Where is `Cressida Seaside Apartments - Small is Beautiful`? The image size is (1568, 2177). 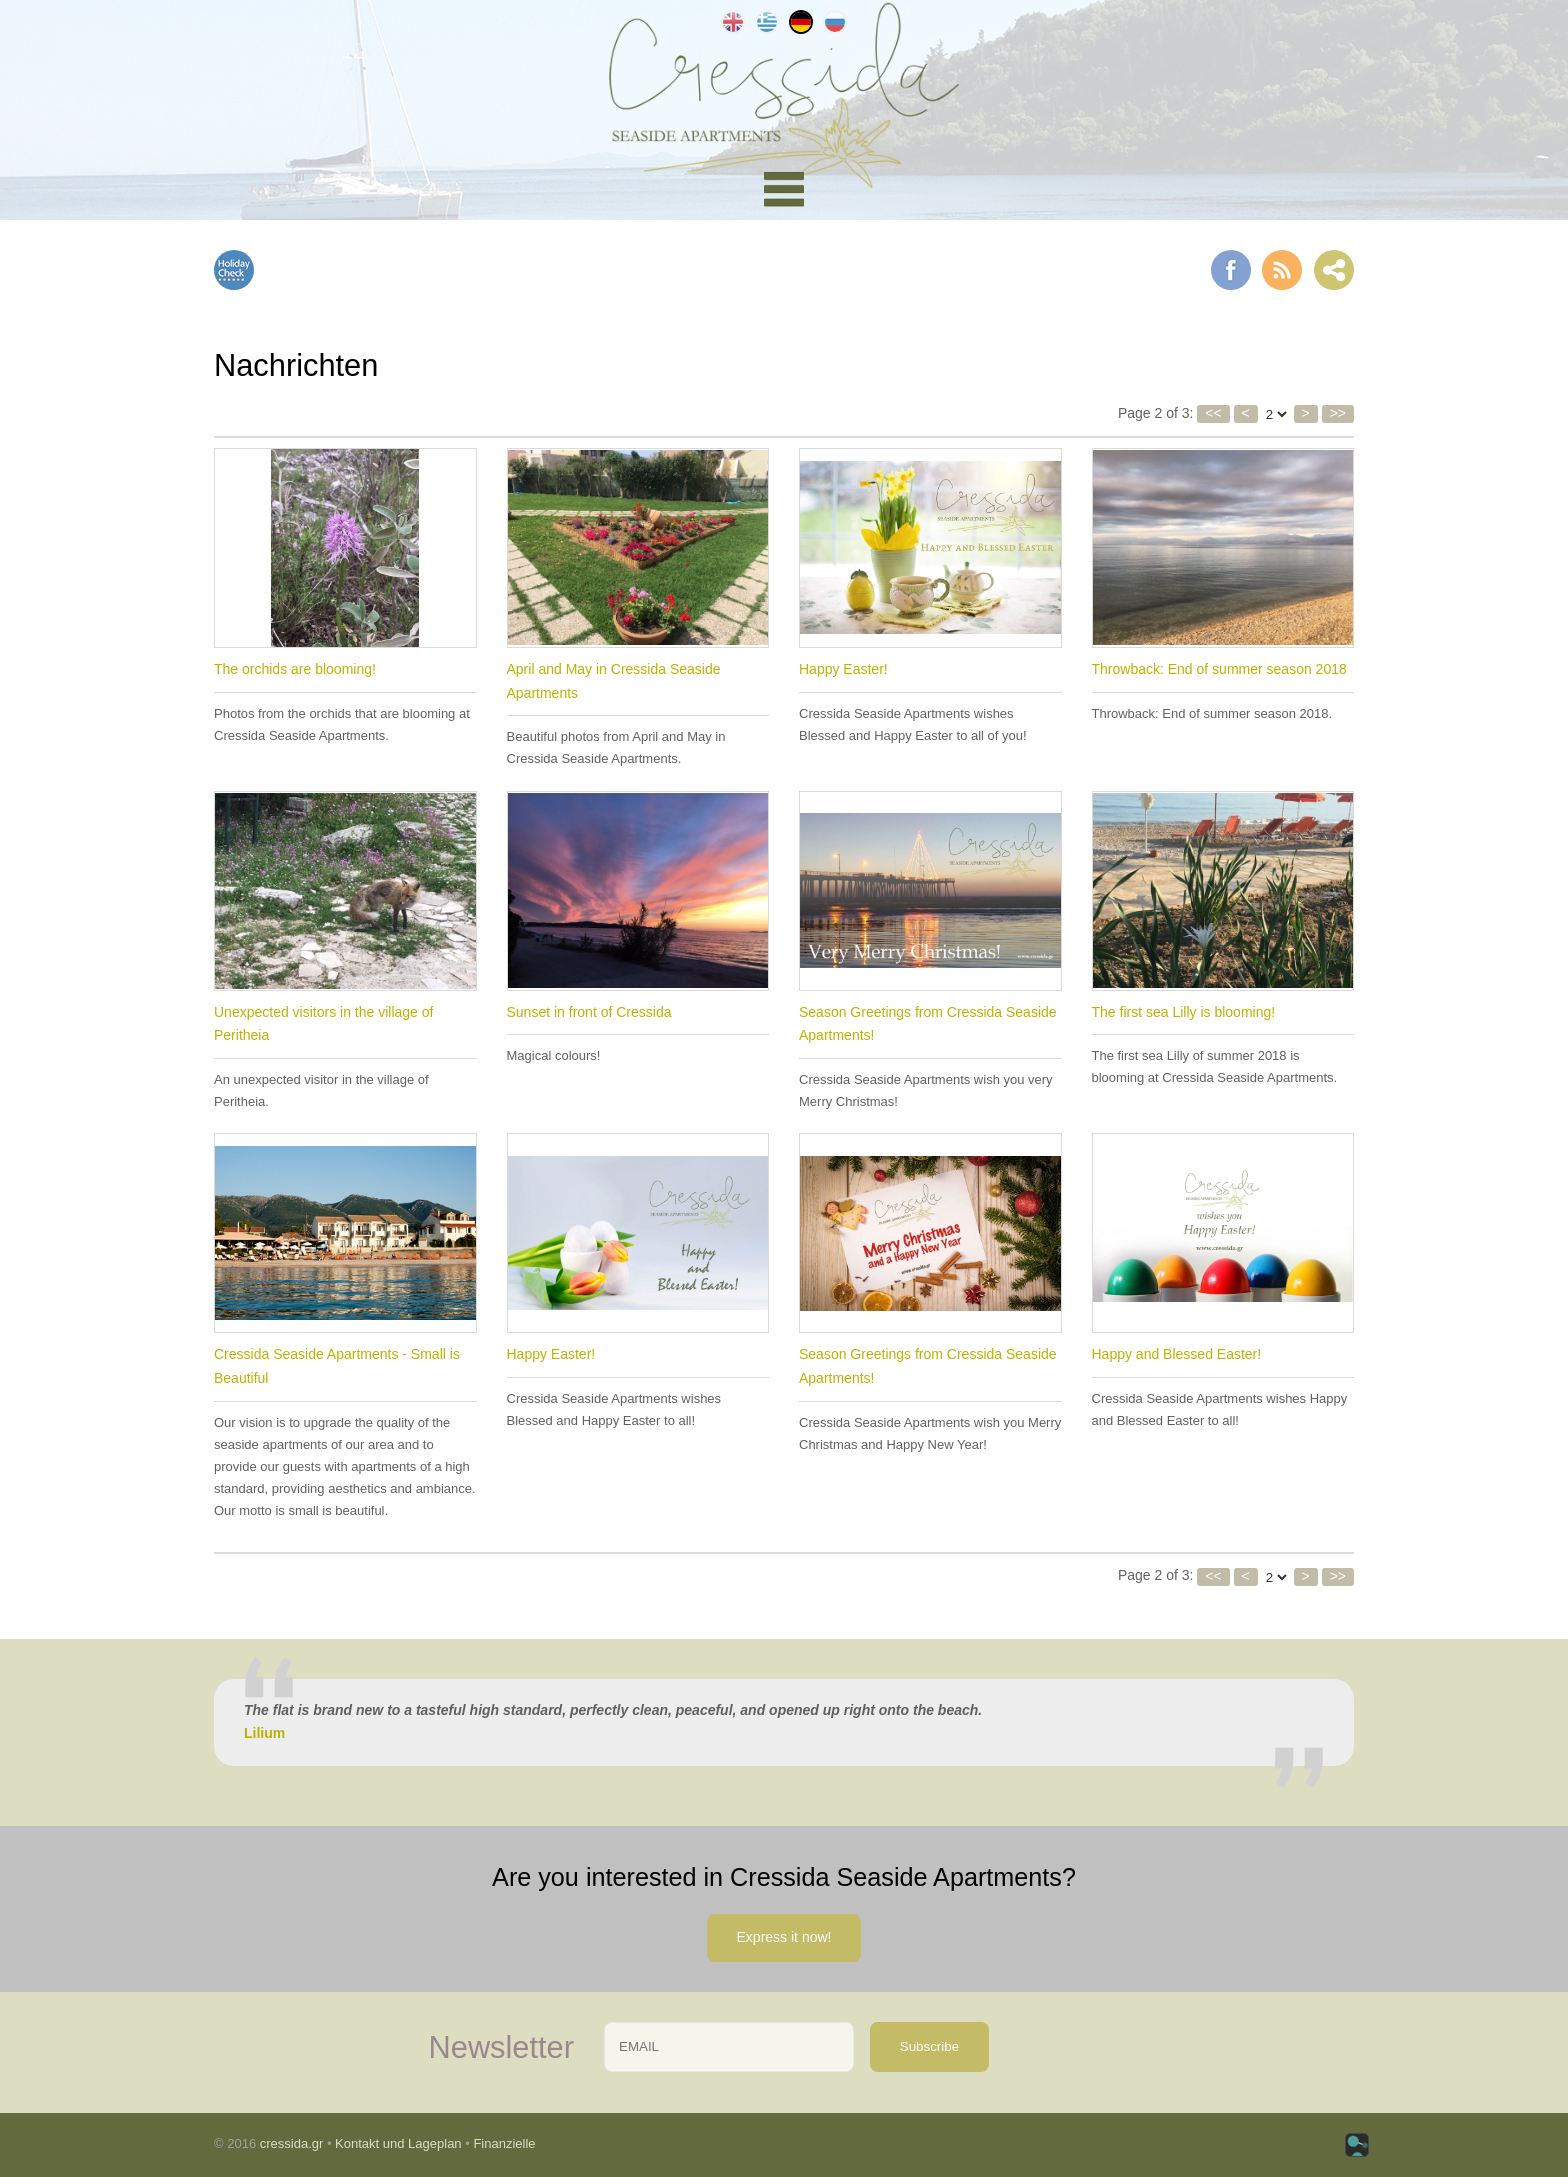 Cressida Seaside Apartments - Small is Beautiful is located at coordinates (337, 1366).